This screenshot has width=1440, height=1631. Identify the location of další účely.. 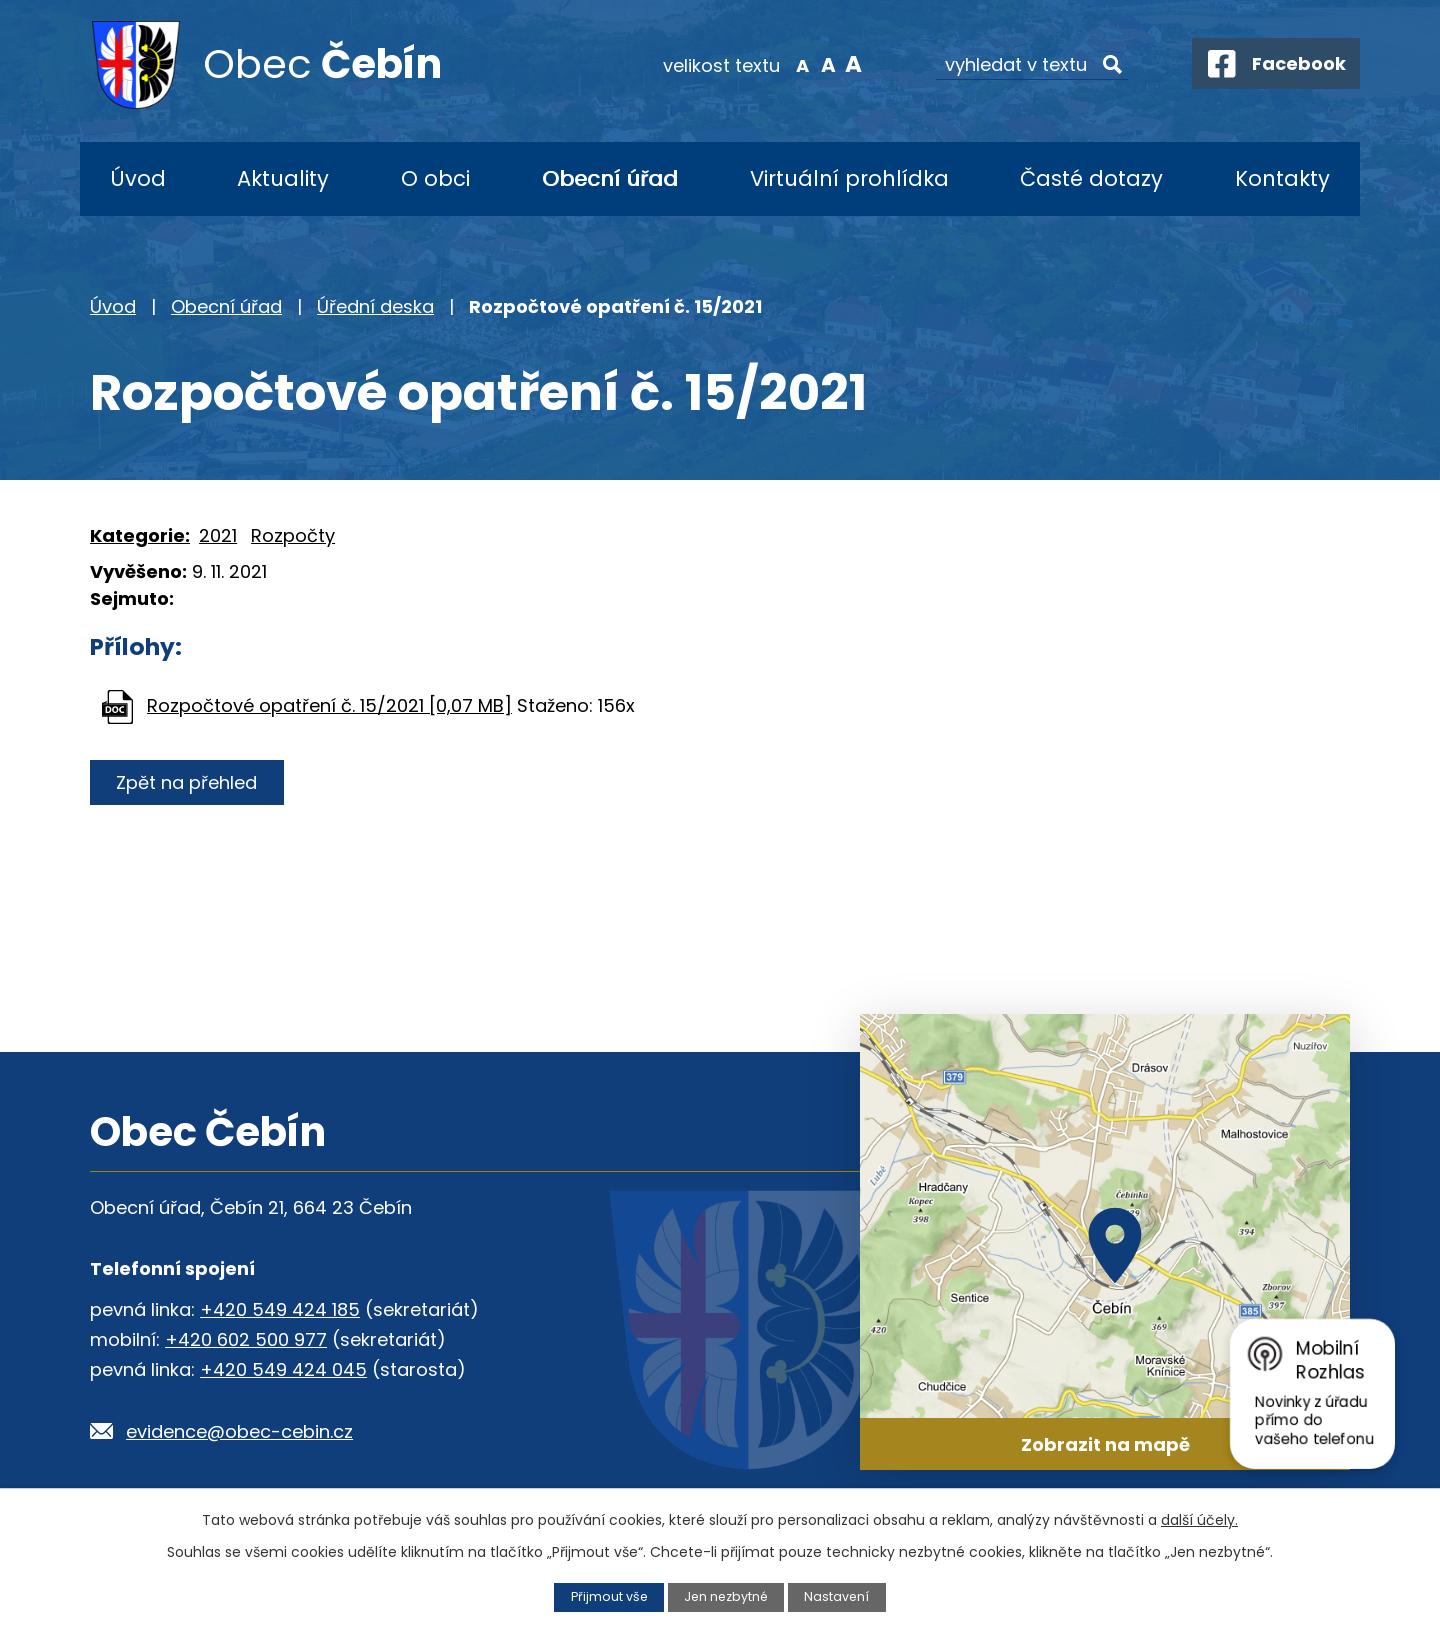
(1199, 1520).